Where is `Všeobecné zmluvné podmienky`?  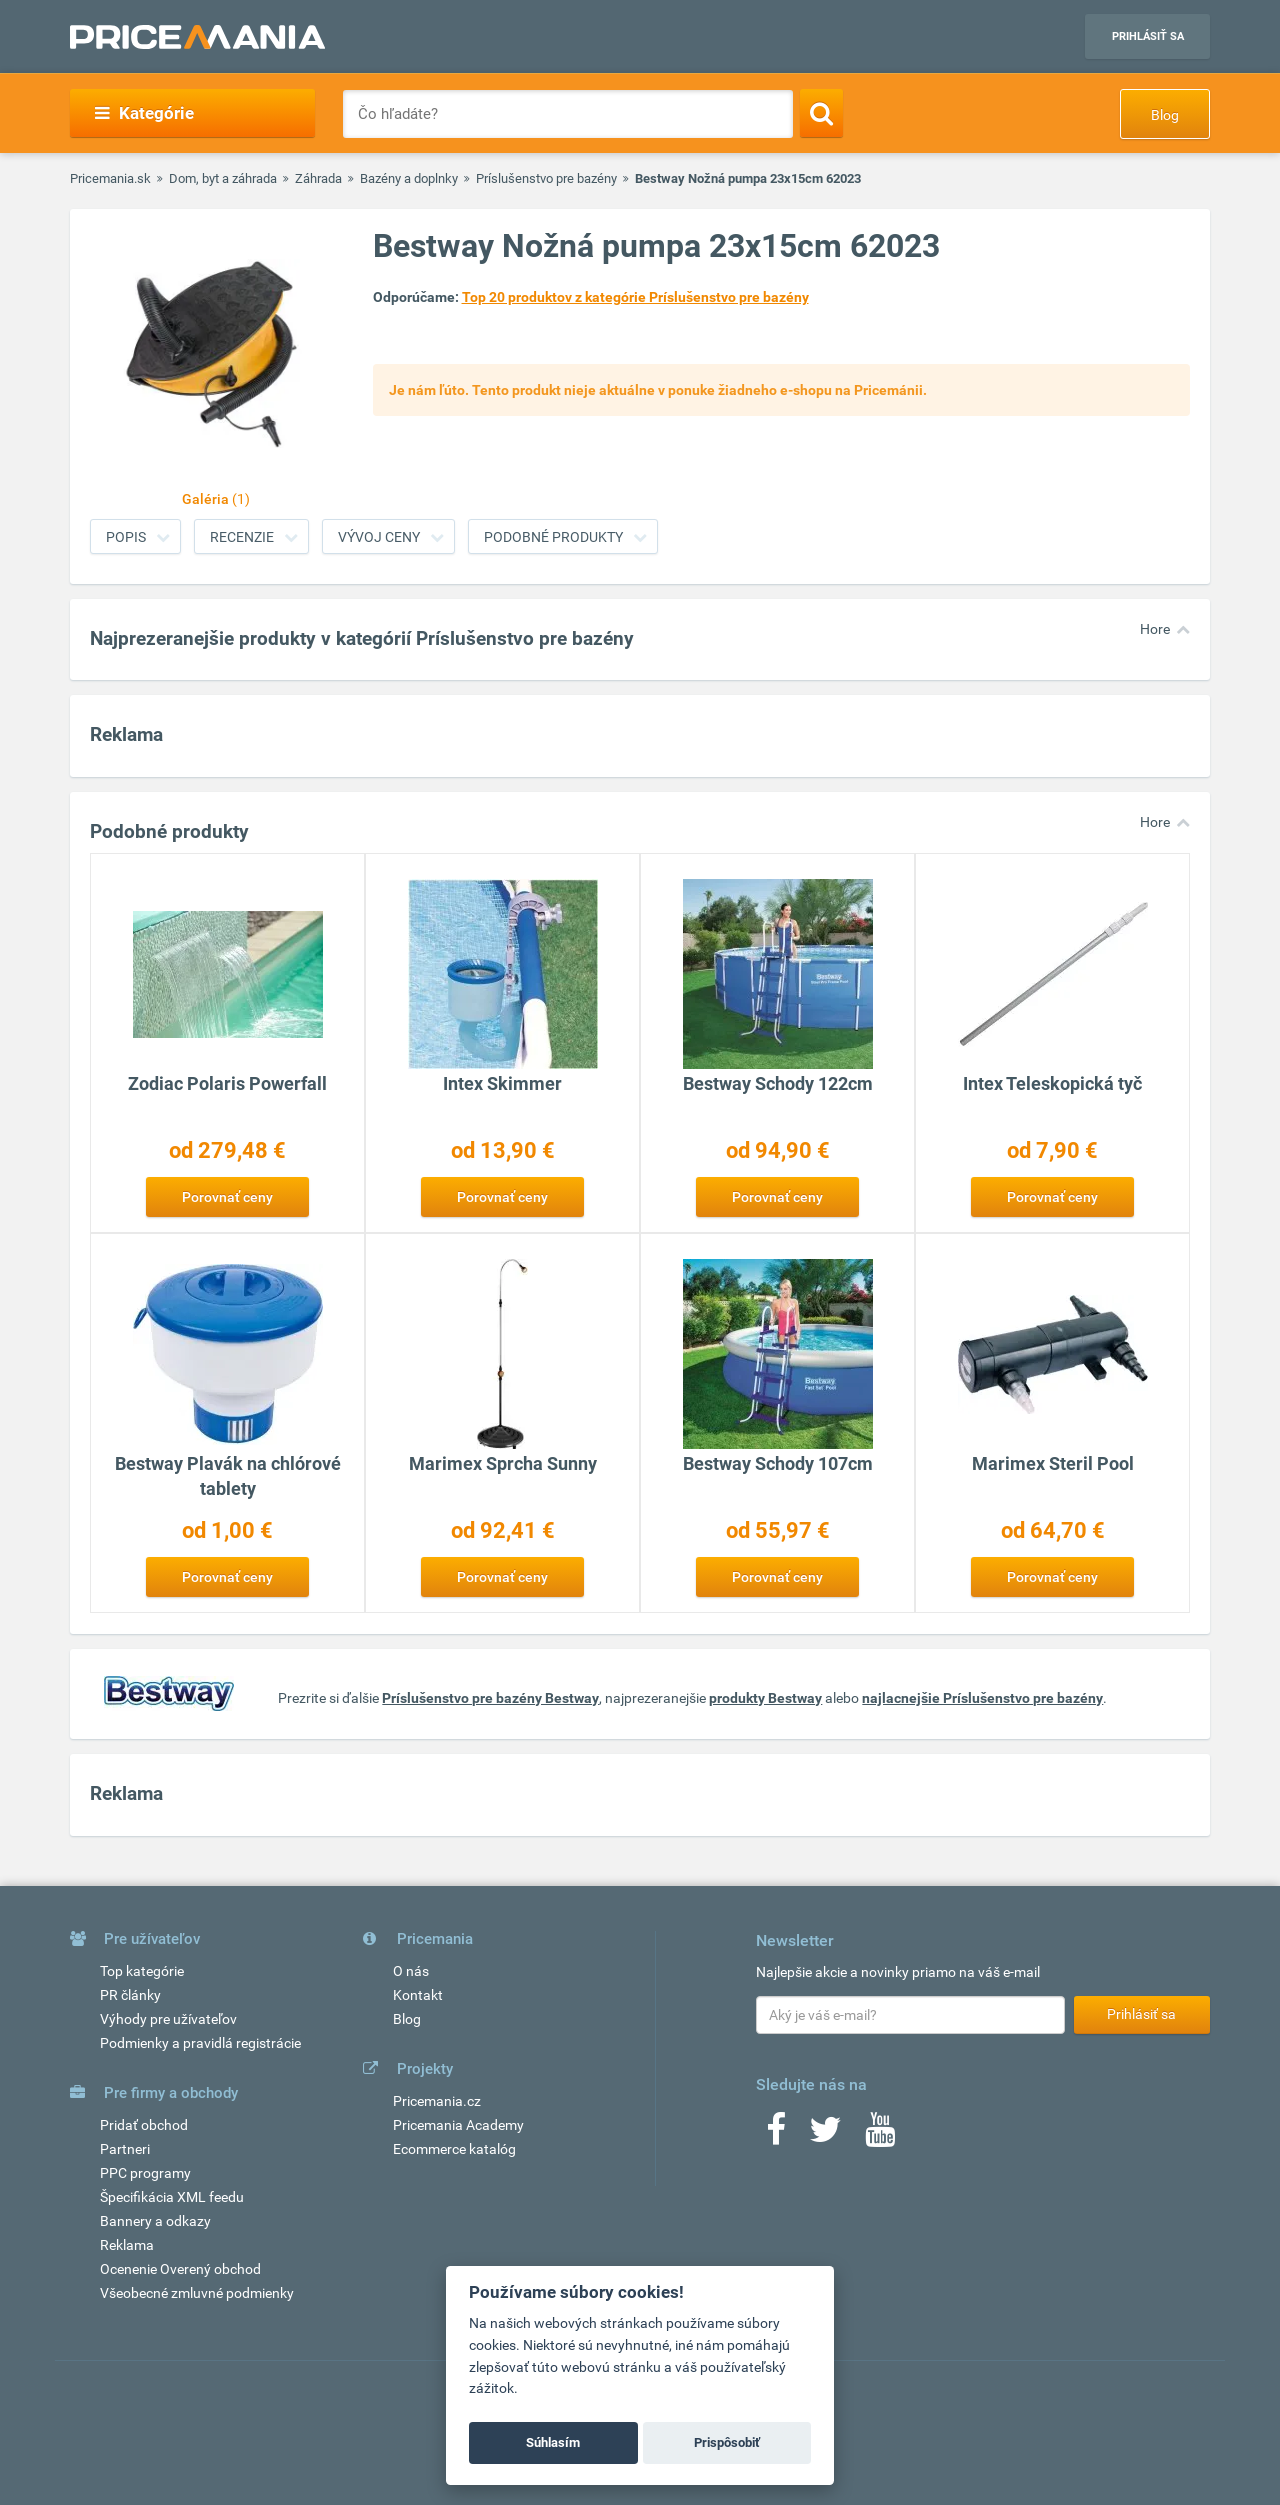 Všeobecné zmluvné podmienky is located at coordinates (197, 2293).